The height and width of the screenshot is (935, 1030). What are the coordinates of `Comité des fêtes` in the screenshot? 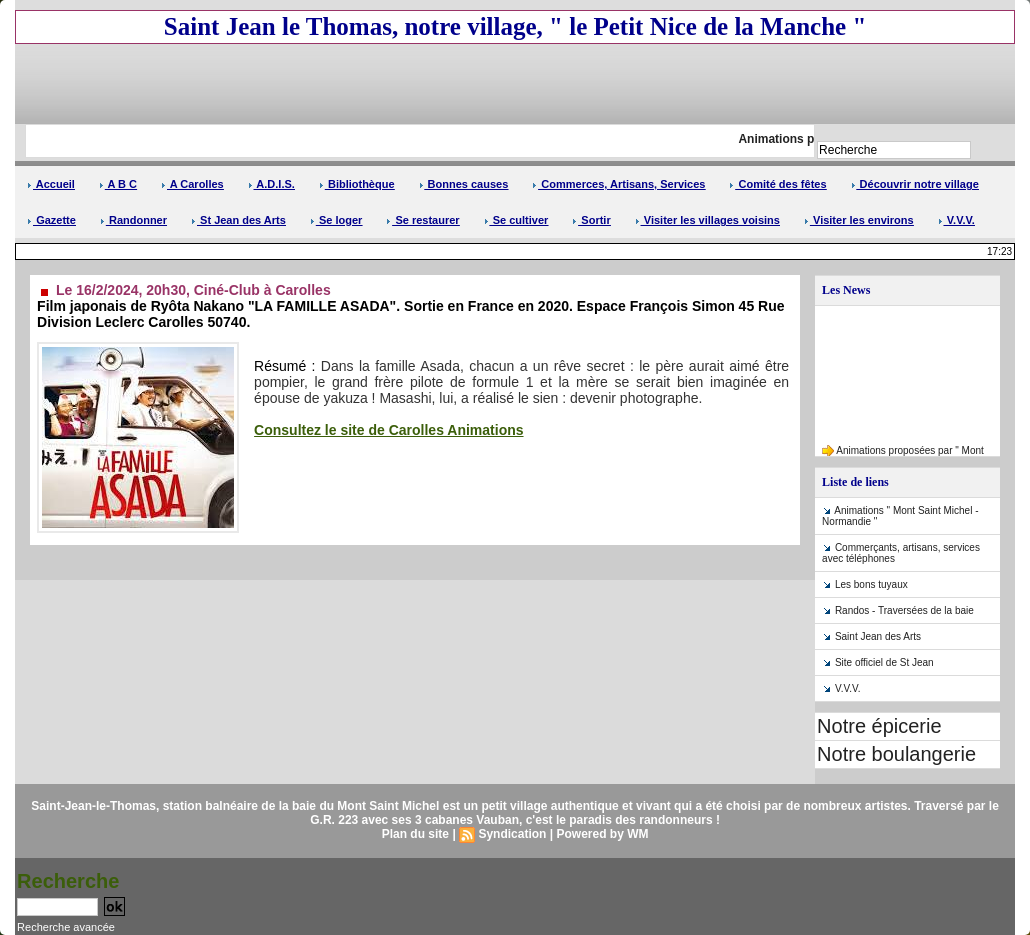 It's located at (777, 184).